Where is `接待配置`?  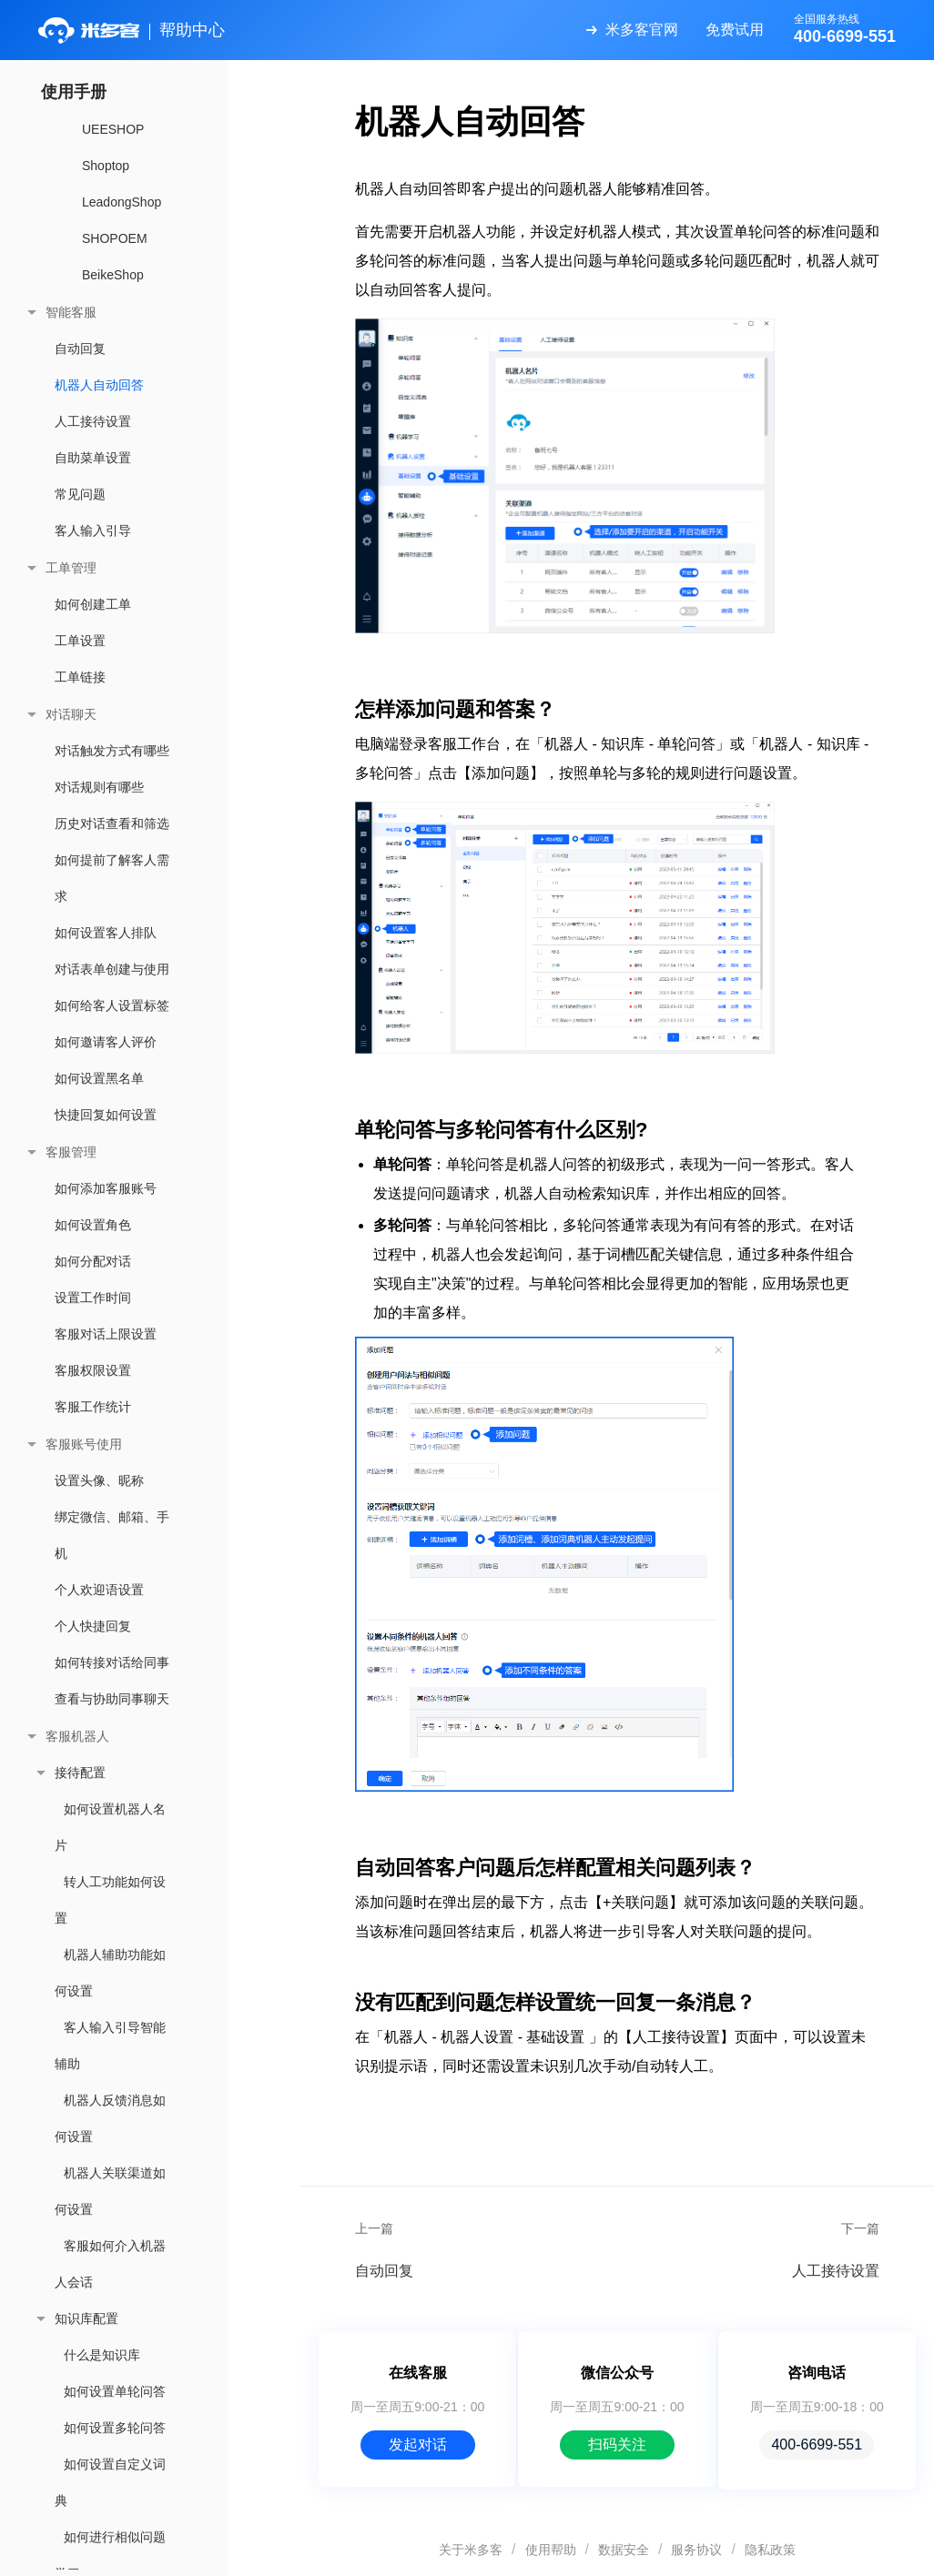
接待配置 is located at coordinates (80, 1772).